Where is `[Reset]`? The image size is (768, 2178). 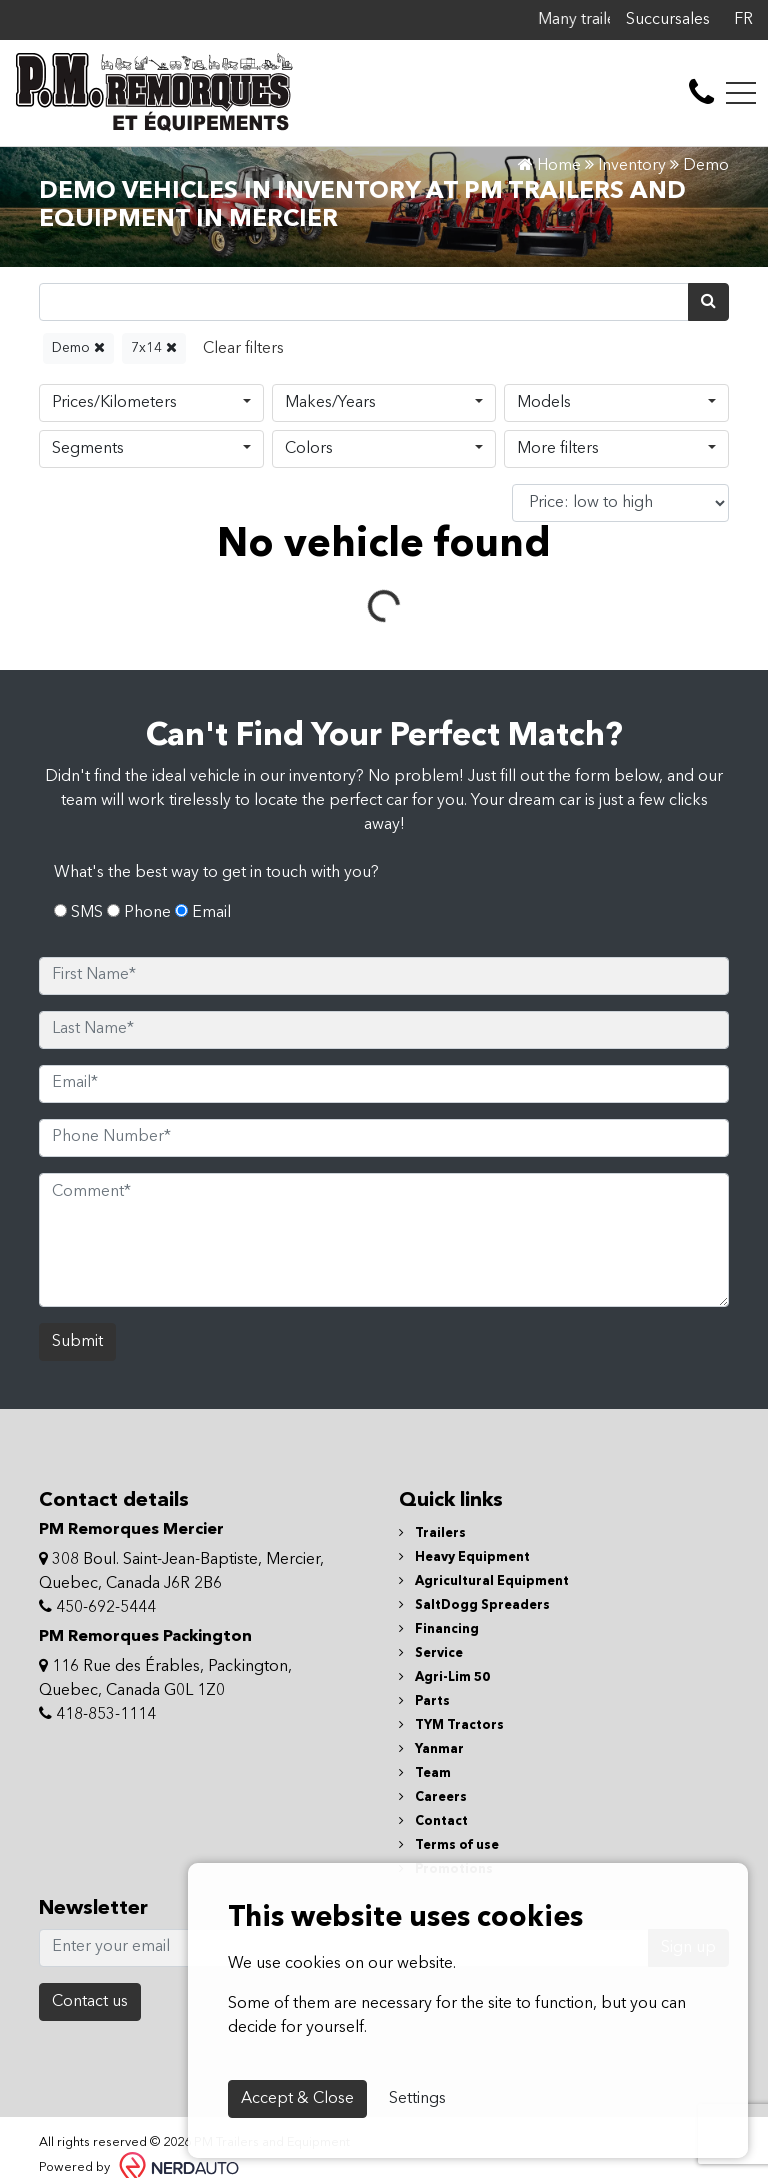
[Reset] is located at coordinates (243, 348).